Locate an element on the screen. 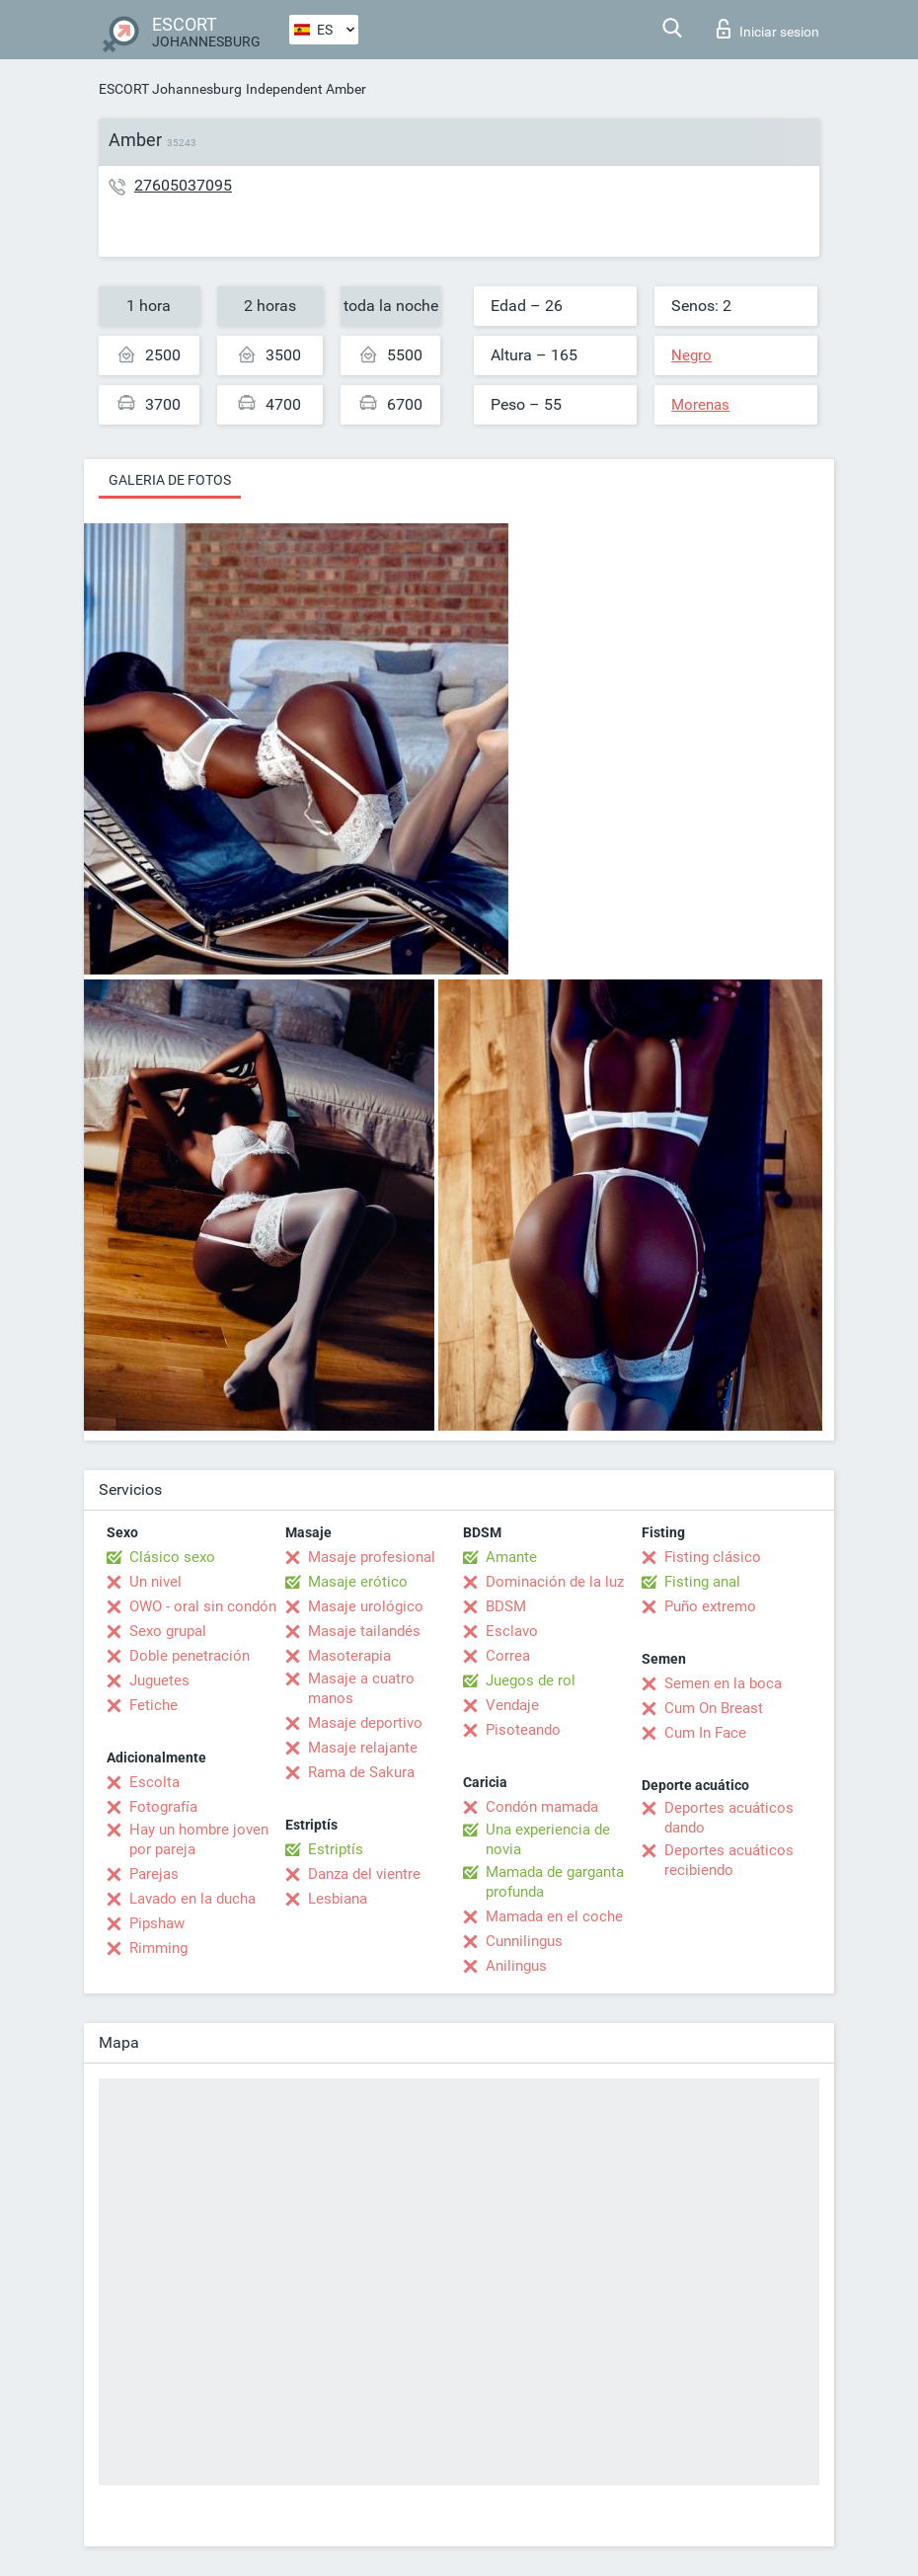  Masoterapia is located at coordinates (349, 1656).